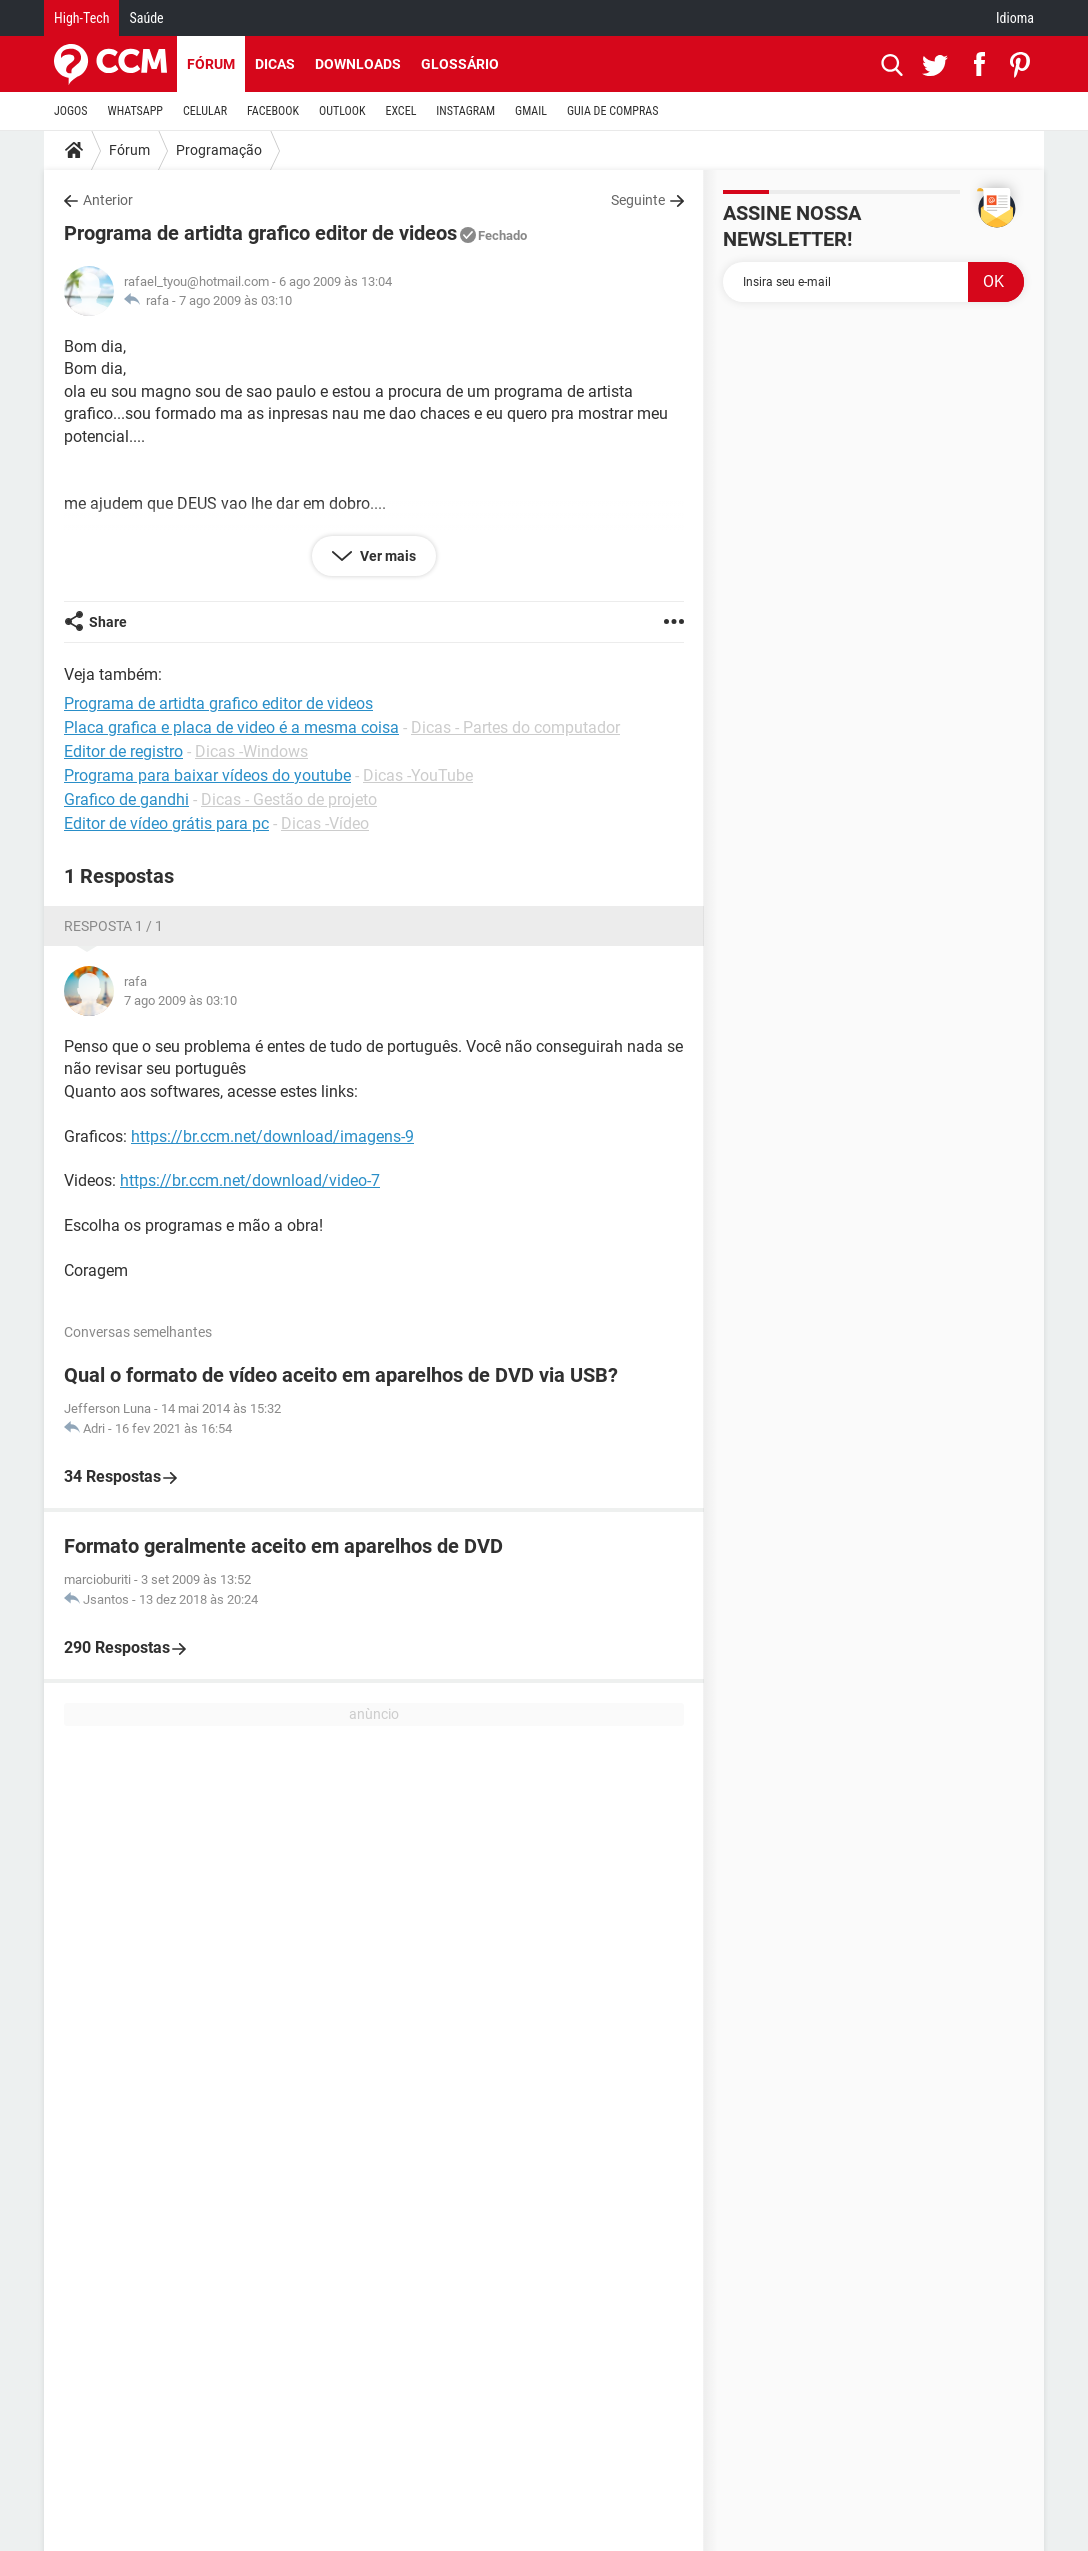 The width and height of the screenshot is (1088, 2551). Describe the element at coordinates (71, 111) in the screenshot. I see `JOGOS` at that location.